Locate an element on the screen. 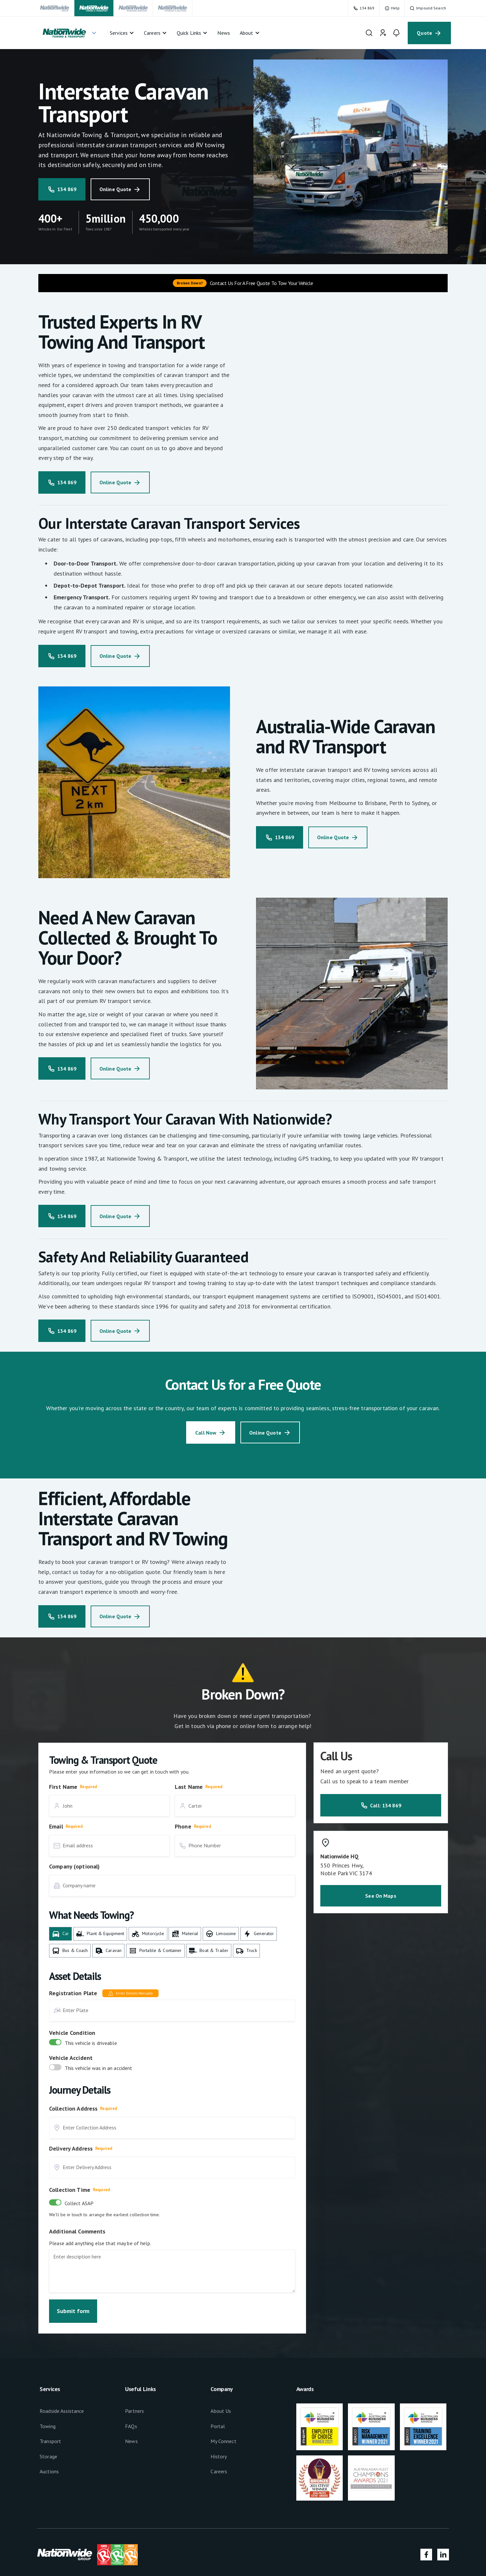  My Connect is located at coordinates (223, 2441).